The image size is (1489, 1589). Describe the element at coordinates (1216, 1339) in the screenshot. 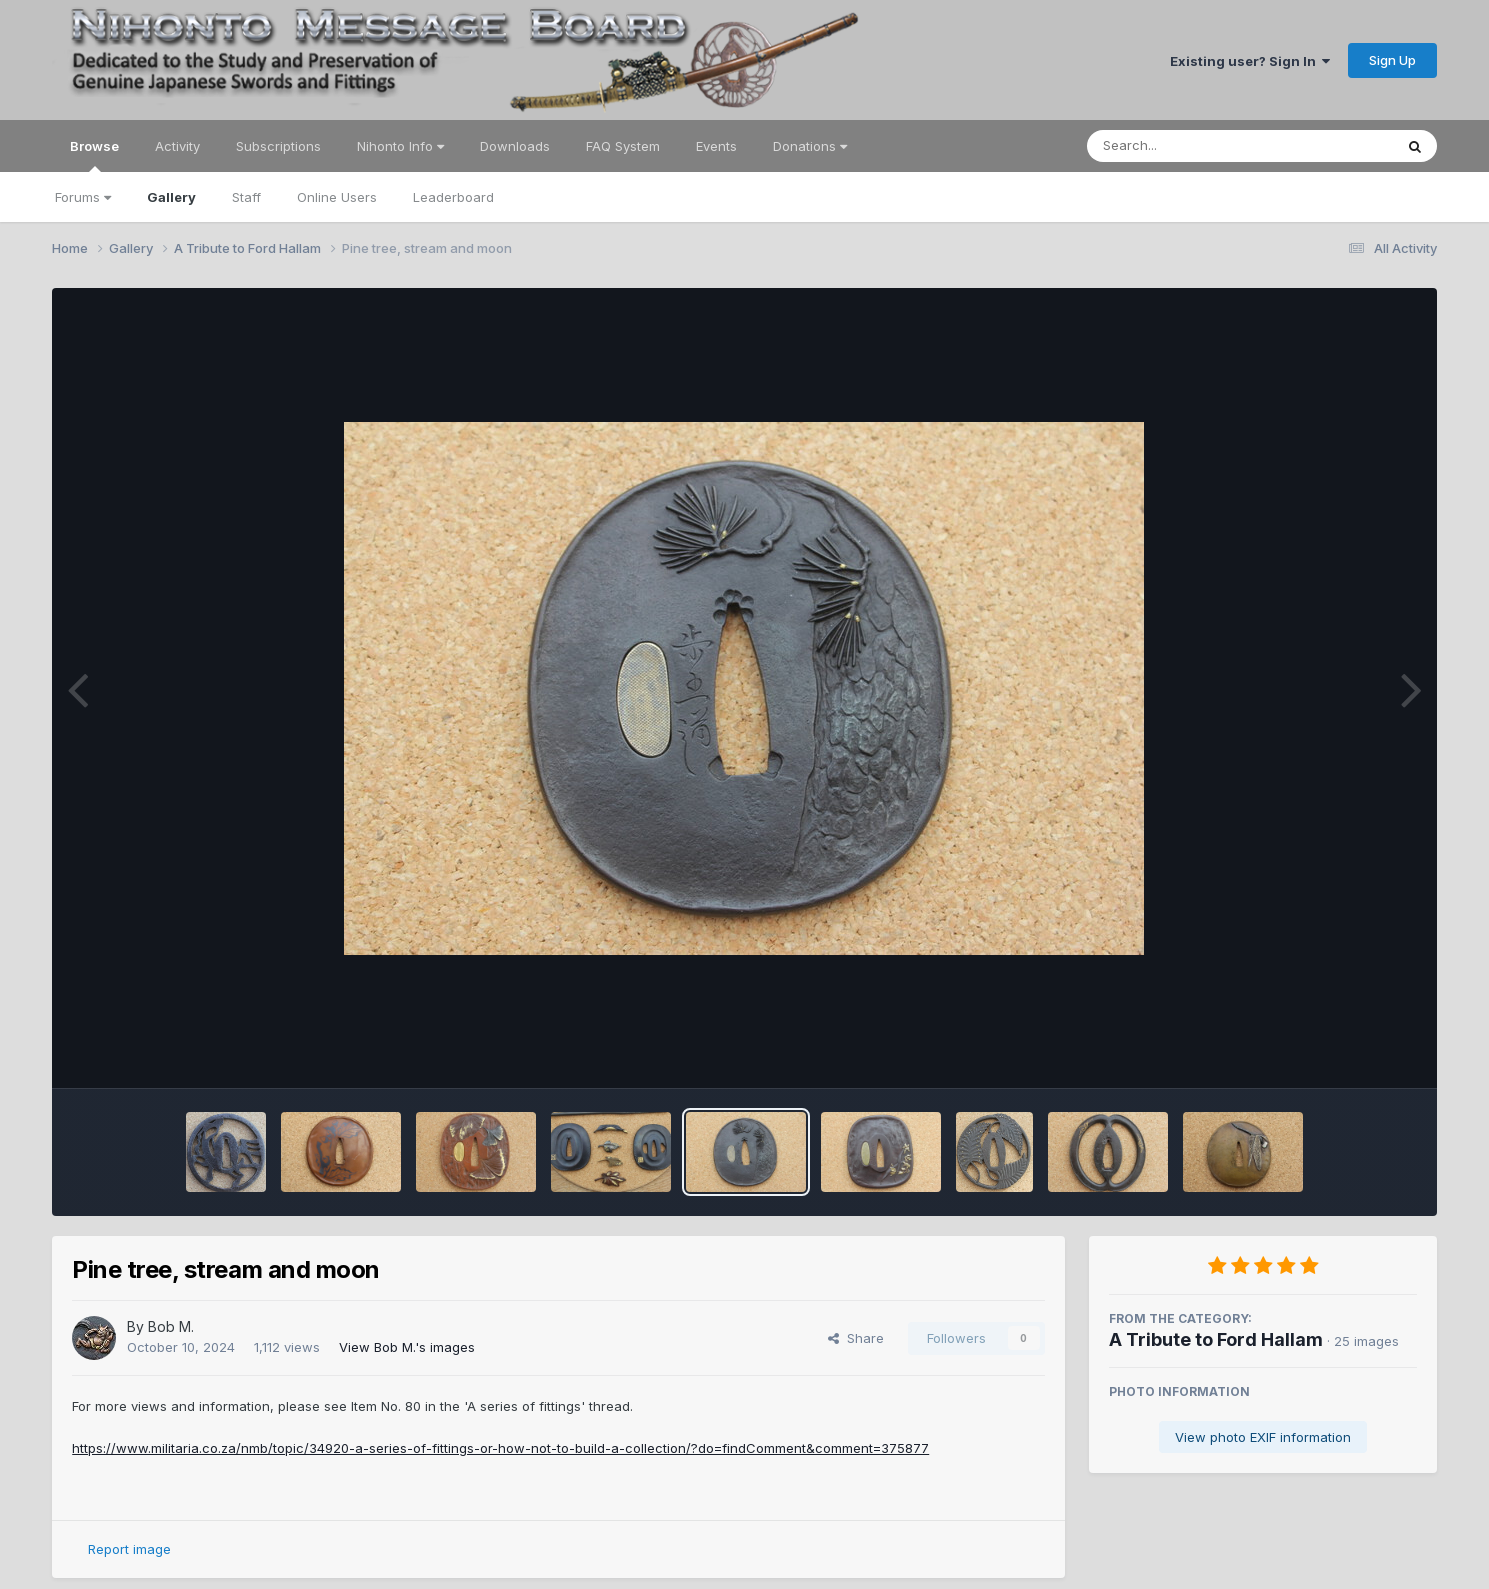

I see `A Tribute to Ford Hallam` at that location.